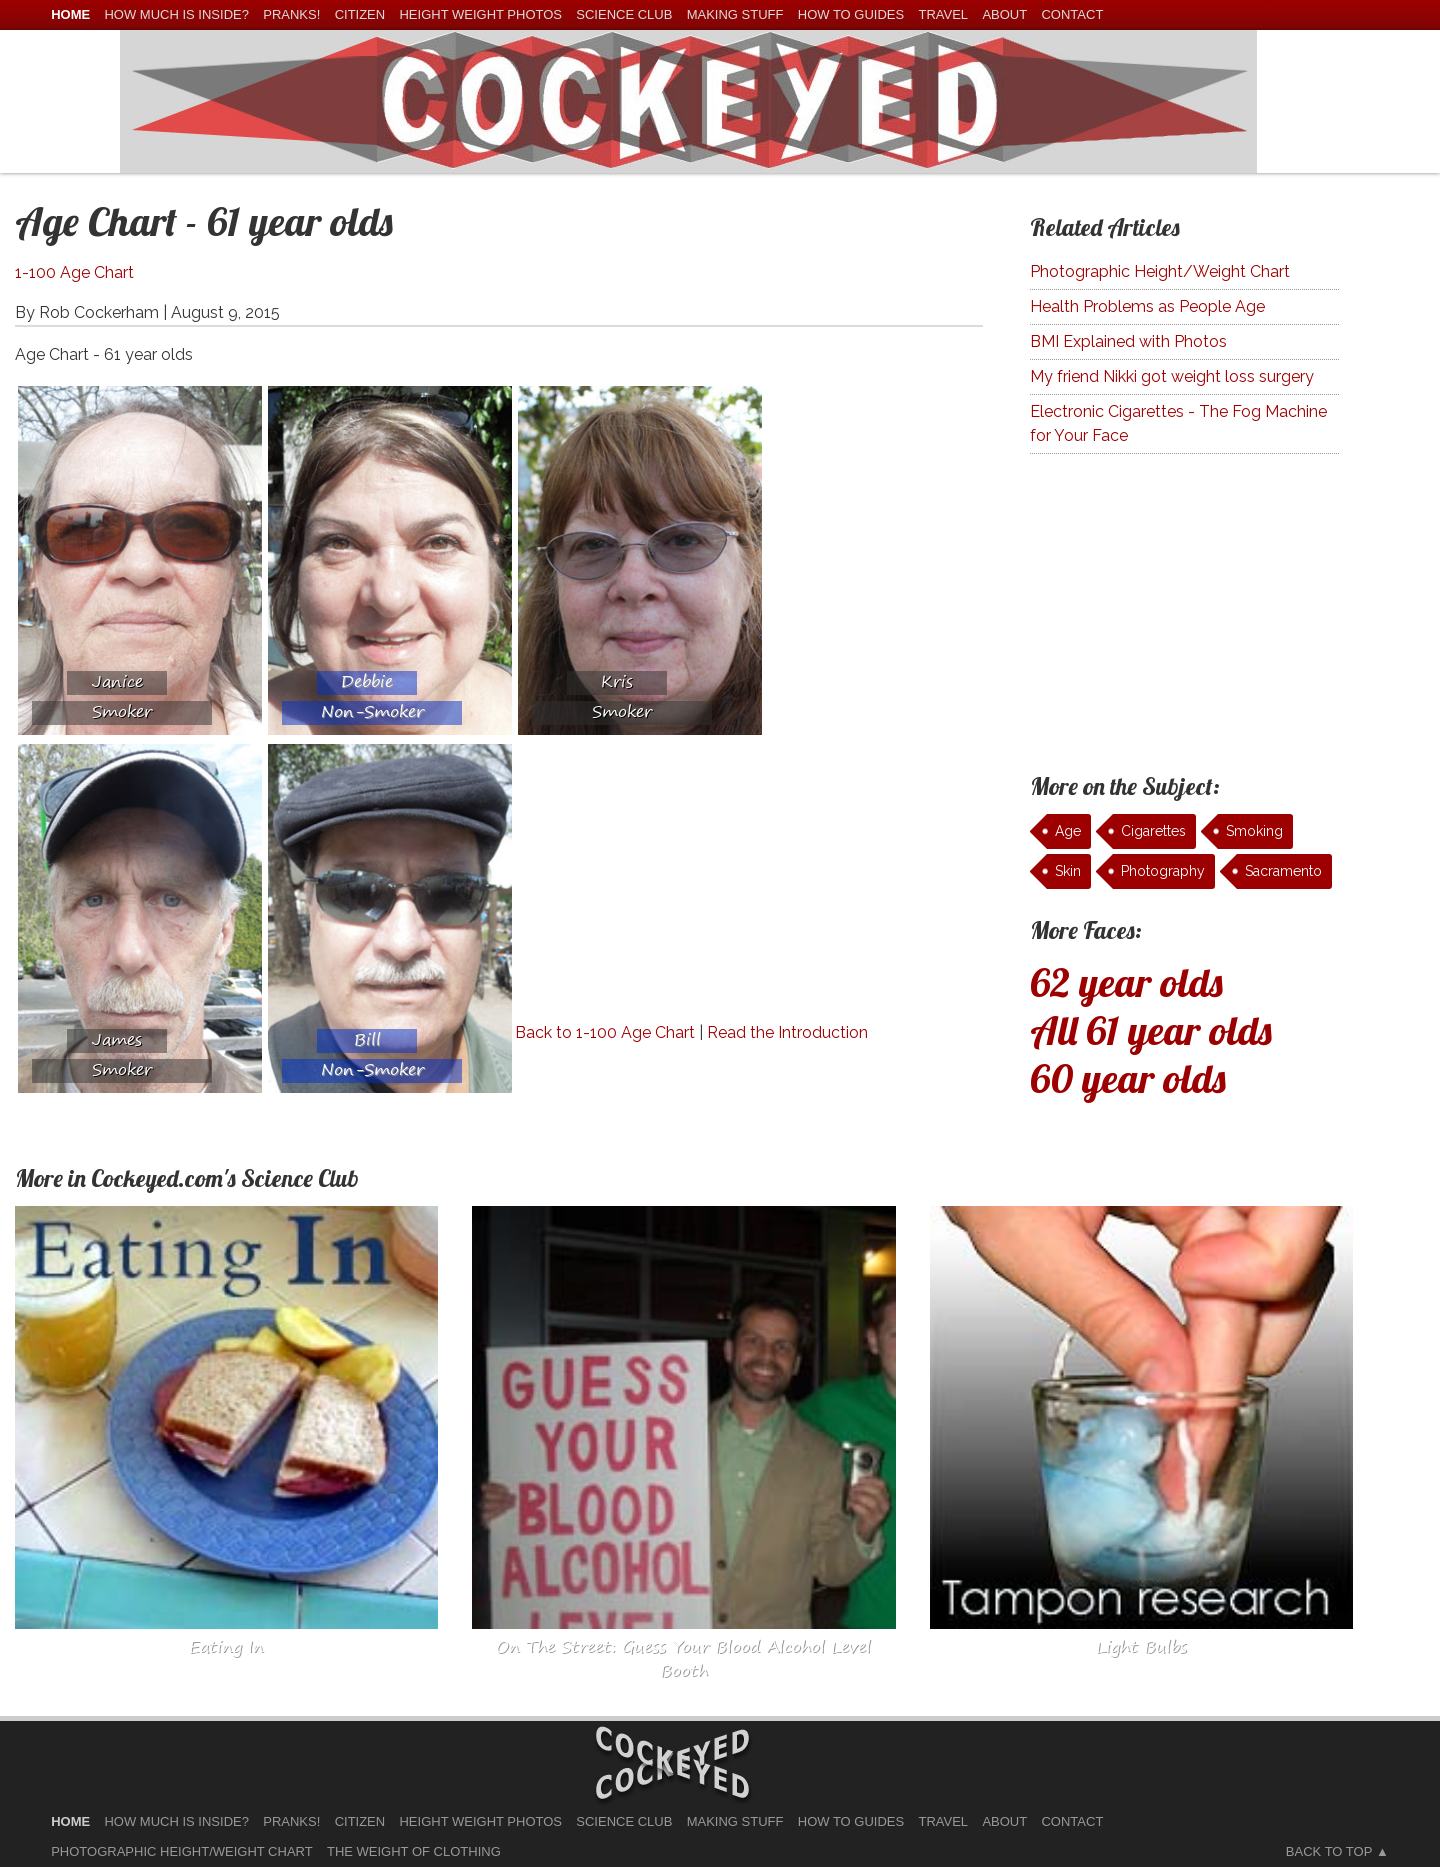  What do you see at coordinates (1128, 1078) in the screenshot?
I see `60 year olds` at bounding box center [1128, 1078].